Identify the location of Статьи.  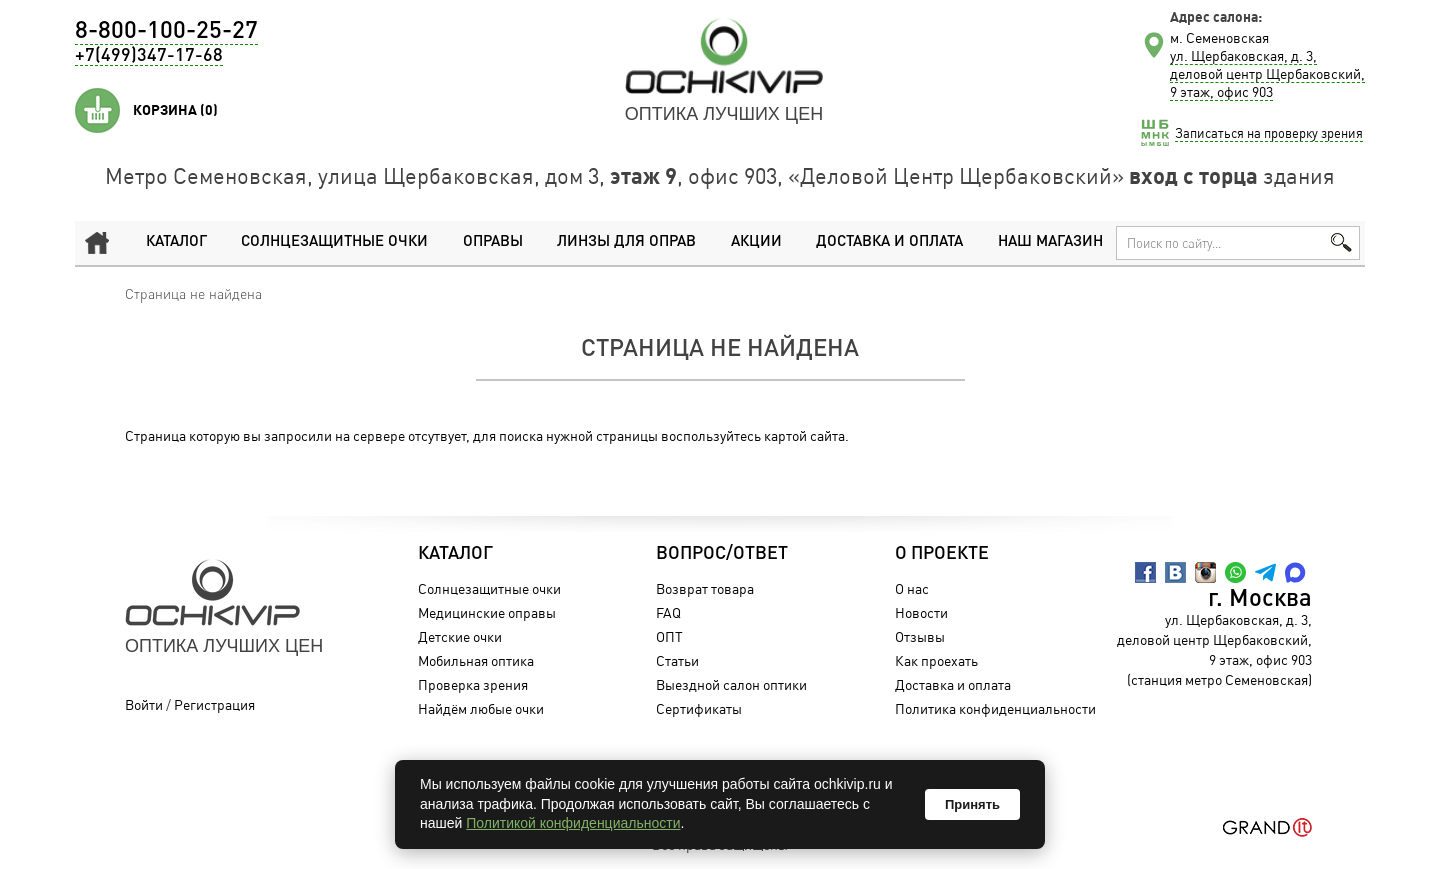
(677, 660).